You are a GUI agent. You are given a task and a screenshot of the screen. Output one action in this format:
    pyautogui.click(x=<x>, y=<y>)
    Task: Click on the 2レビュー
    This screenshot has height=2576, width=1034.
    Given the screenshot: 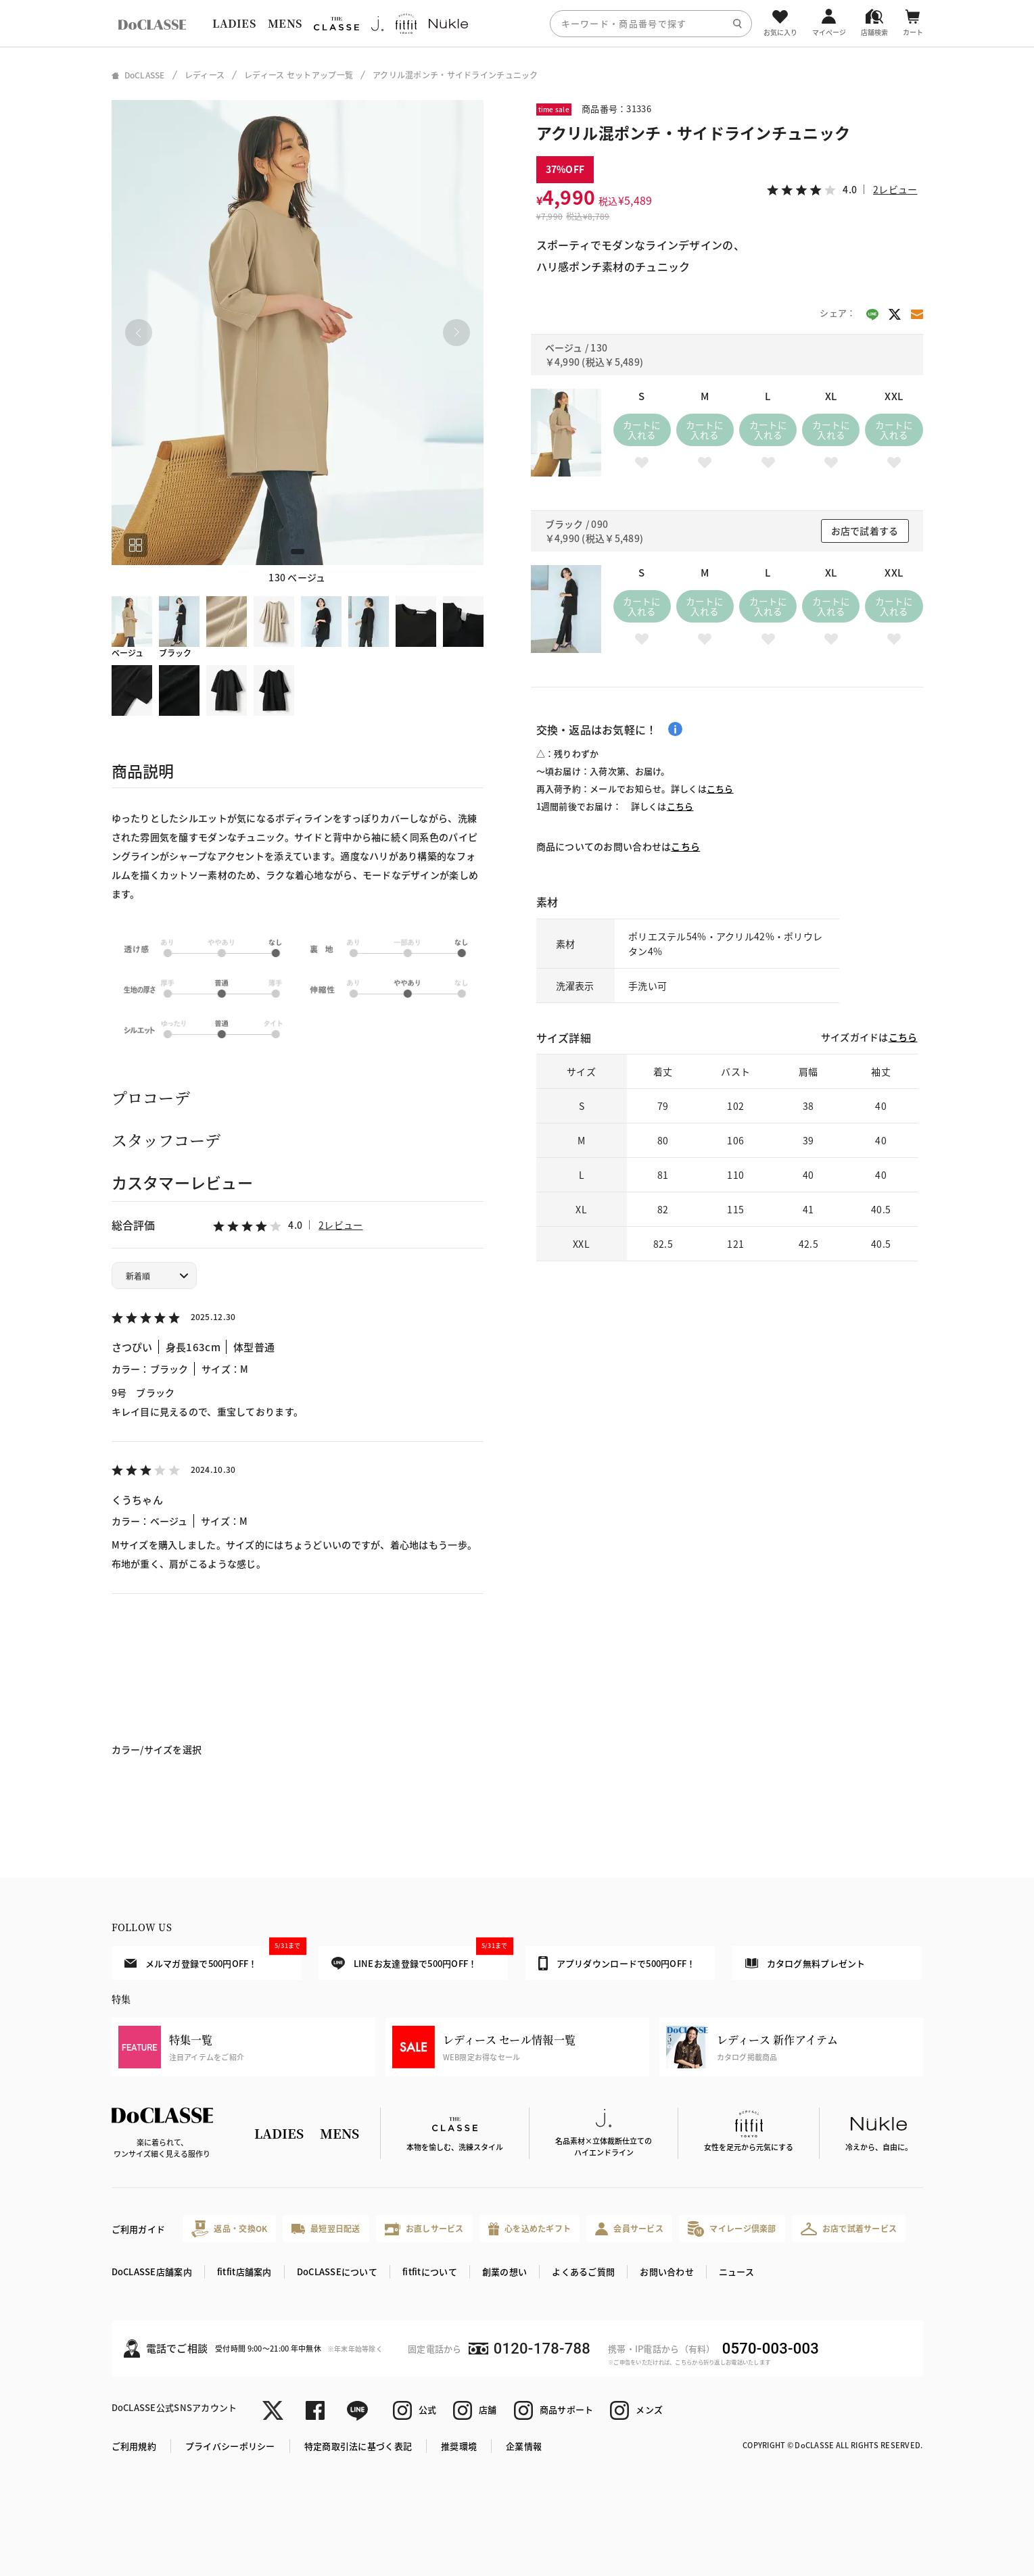 What is the action you would take?
    pyautogui.click(x=340, y=1225)
    